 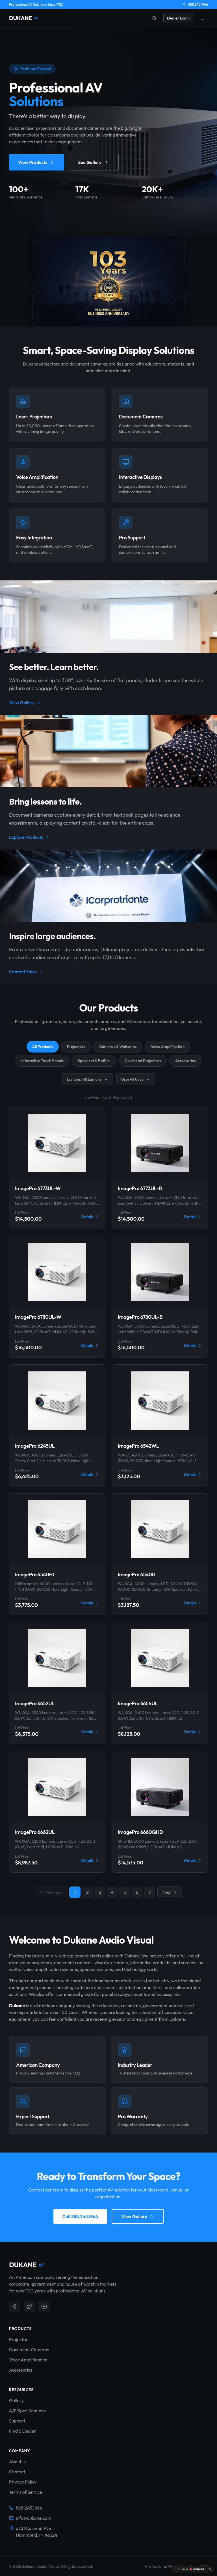 What do you see at coordinates (117, 1046) in the screenshot?
I see `Cameras & Webcams` at bounding box center [117, 1046].